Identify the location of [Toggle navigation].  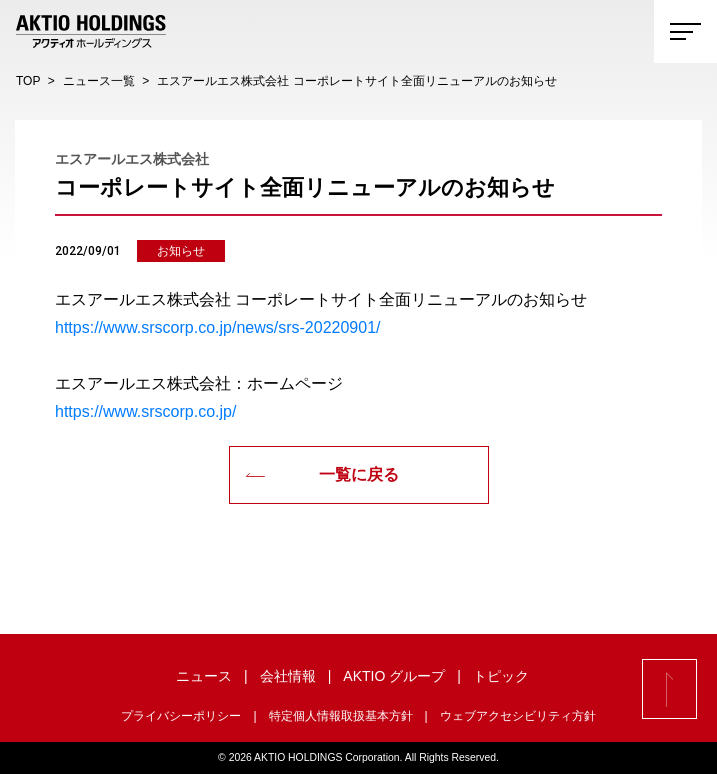
(685, 31).